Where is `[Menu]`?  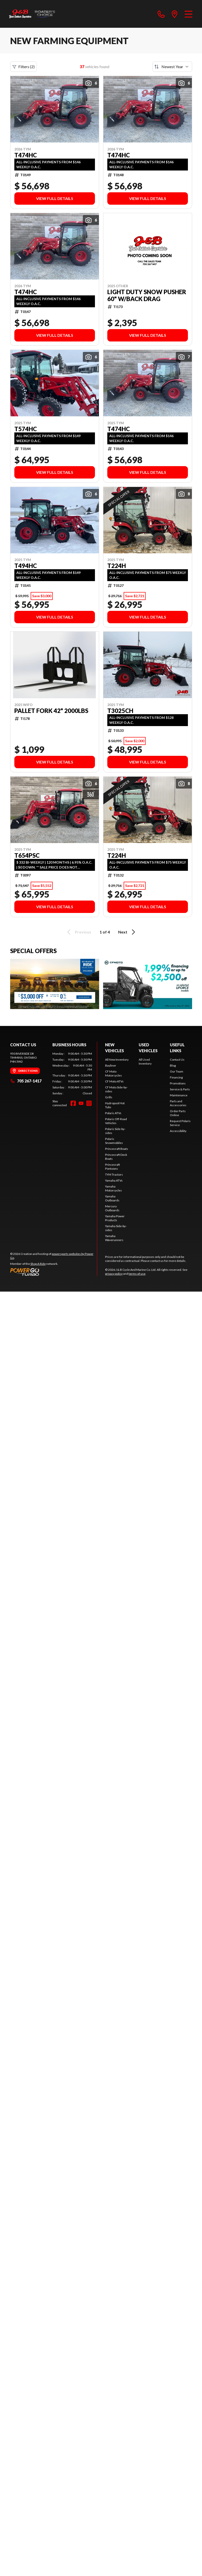
[Menu] is located at coordinates (188, 14).